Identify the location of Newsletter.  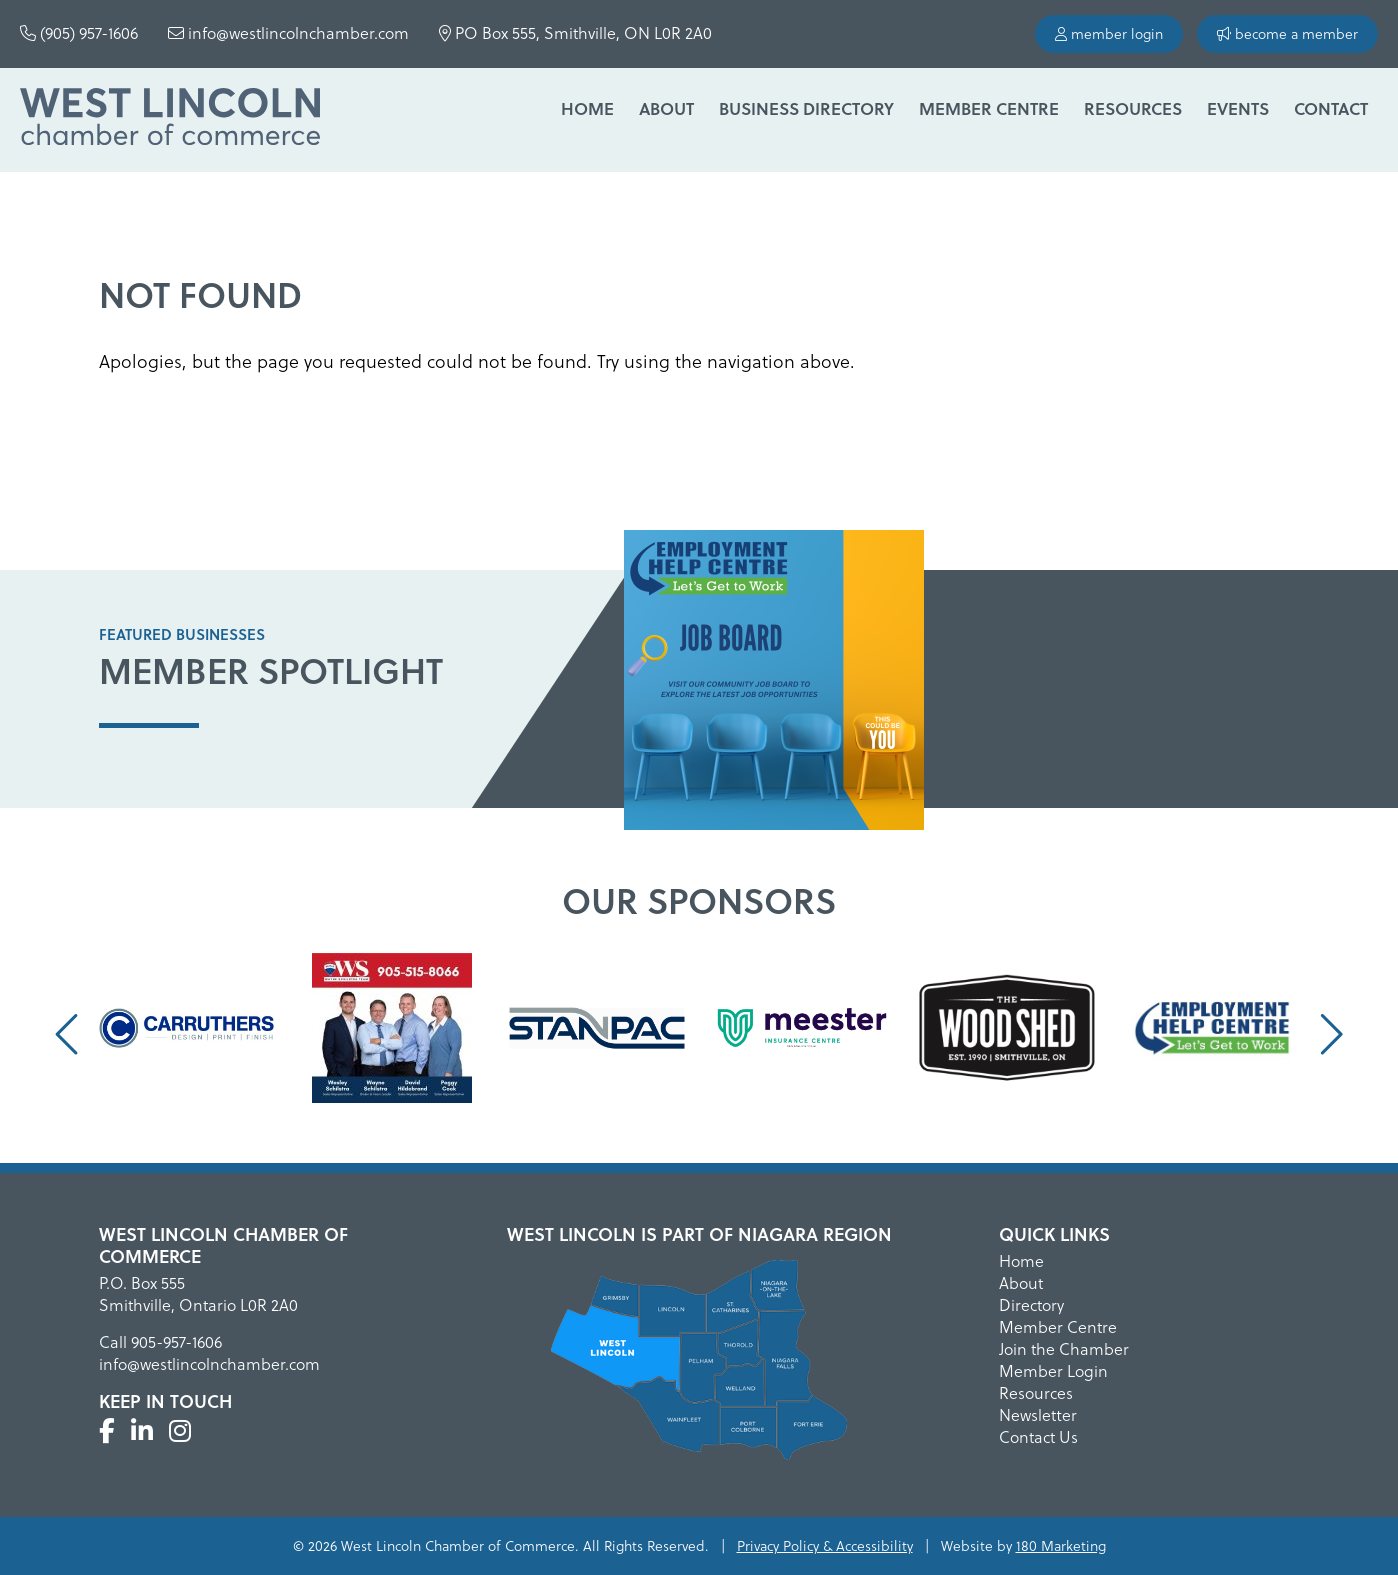
(1038, 1414).